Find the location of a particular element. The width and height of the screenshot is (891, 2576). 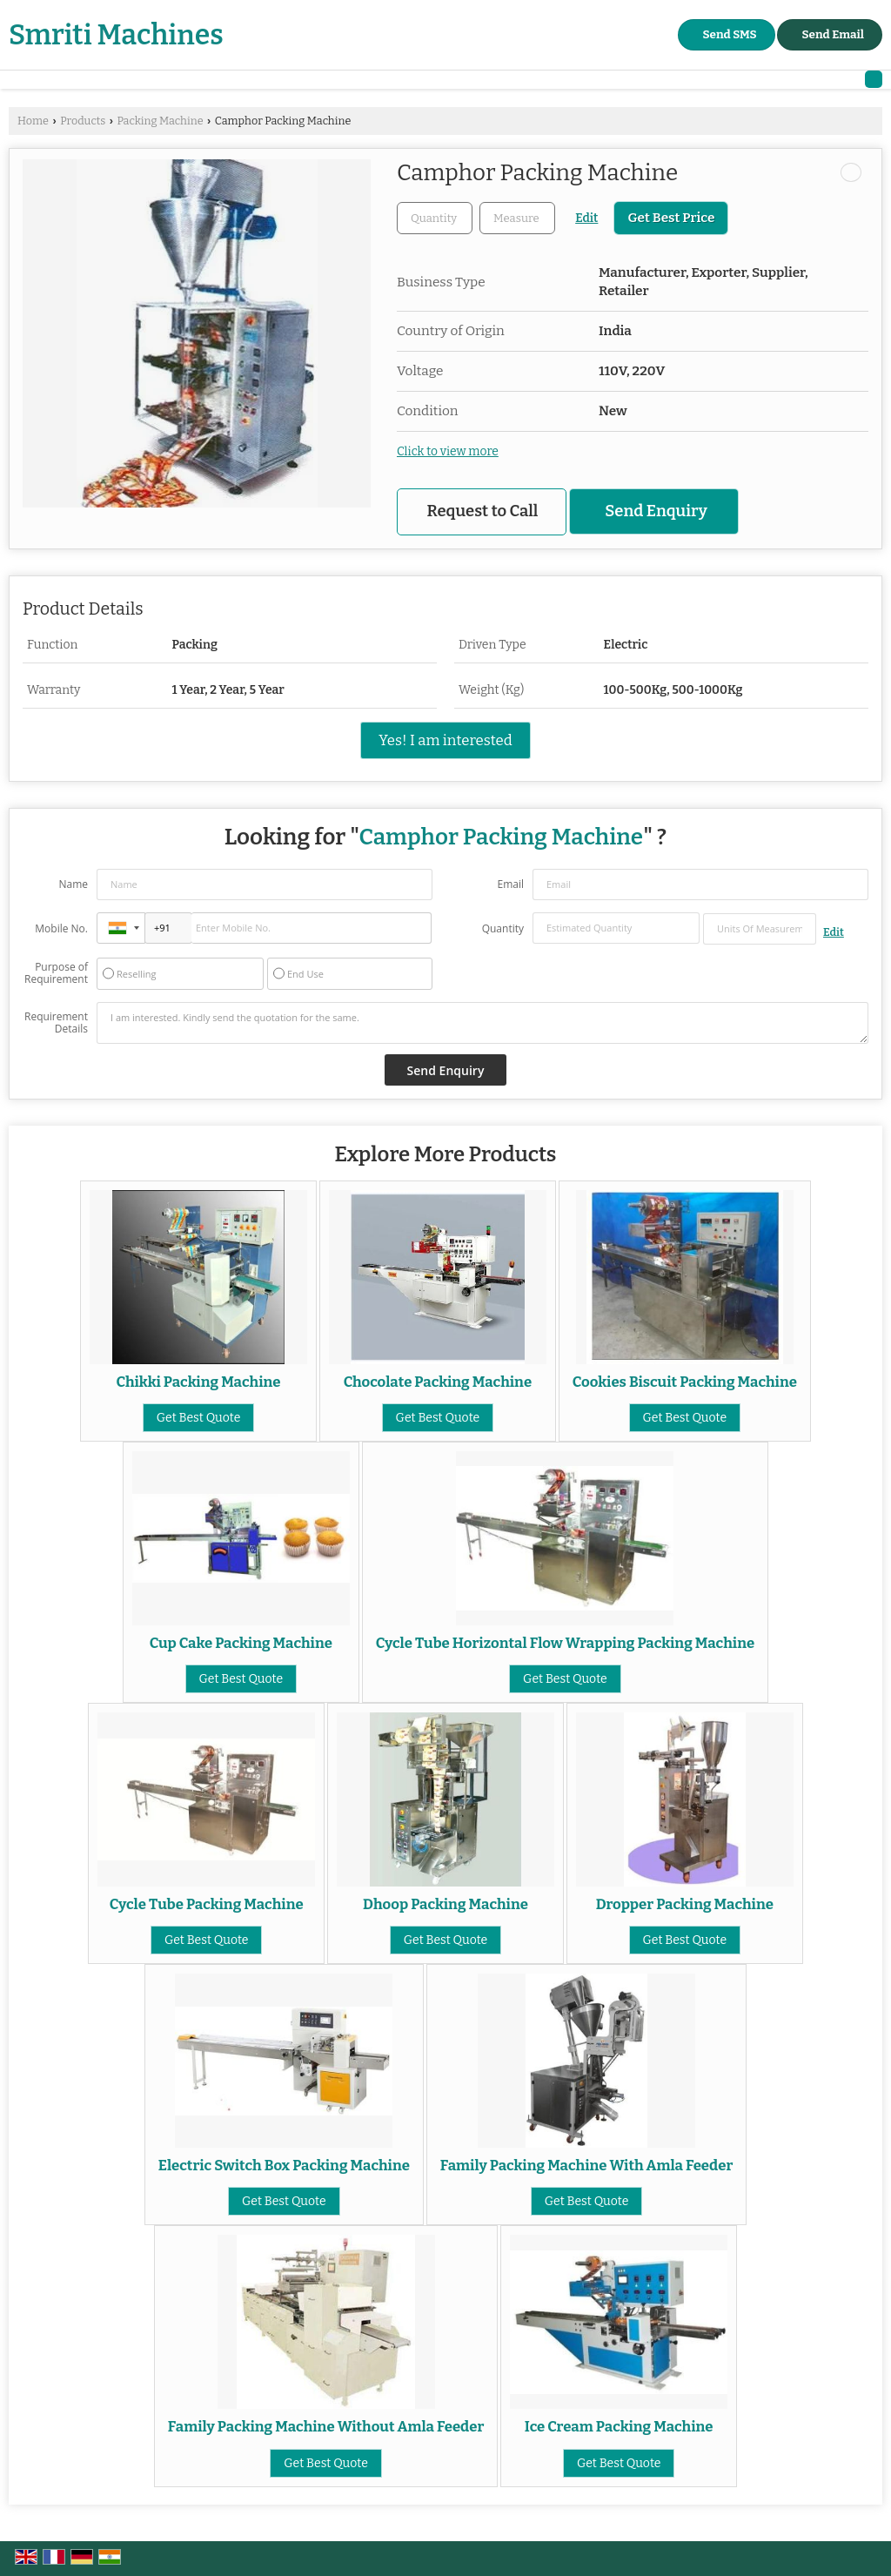

Email is located at coordinates (510, 884).